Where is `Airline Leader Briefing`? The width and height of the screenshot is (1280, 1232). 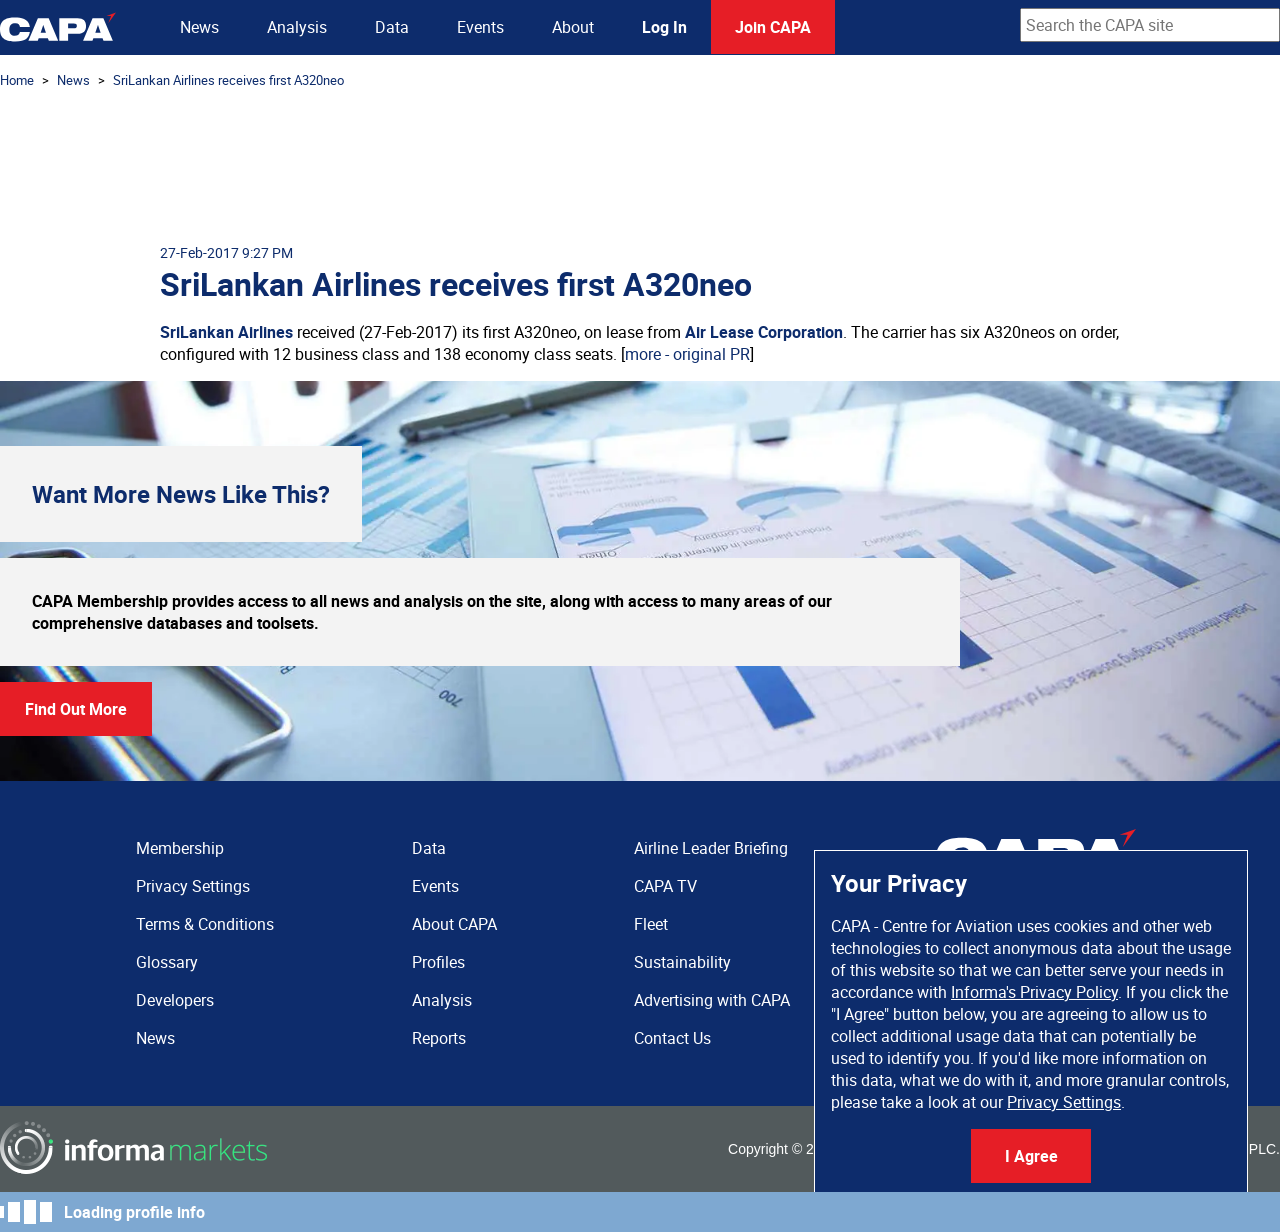 Airline Leader Briefing is located at coordinates (711, 848).